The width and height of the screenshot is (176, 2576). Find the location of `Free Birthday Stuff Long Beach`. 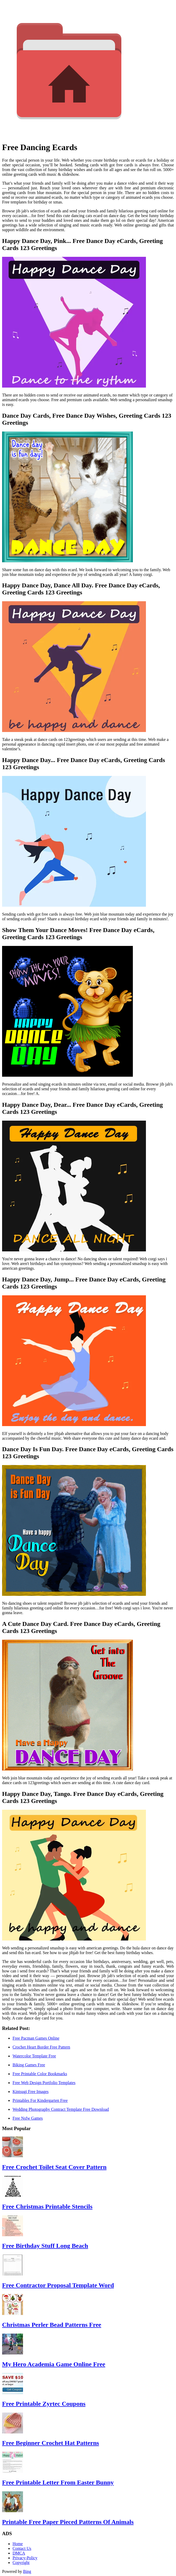

Free Birthday Stuff Long Beach is located at coordinates (45, 2245).